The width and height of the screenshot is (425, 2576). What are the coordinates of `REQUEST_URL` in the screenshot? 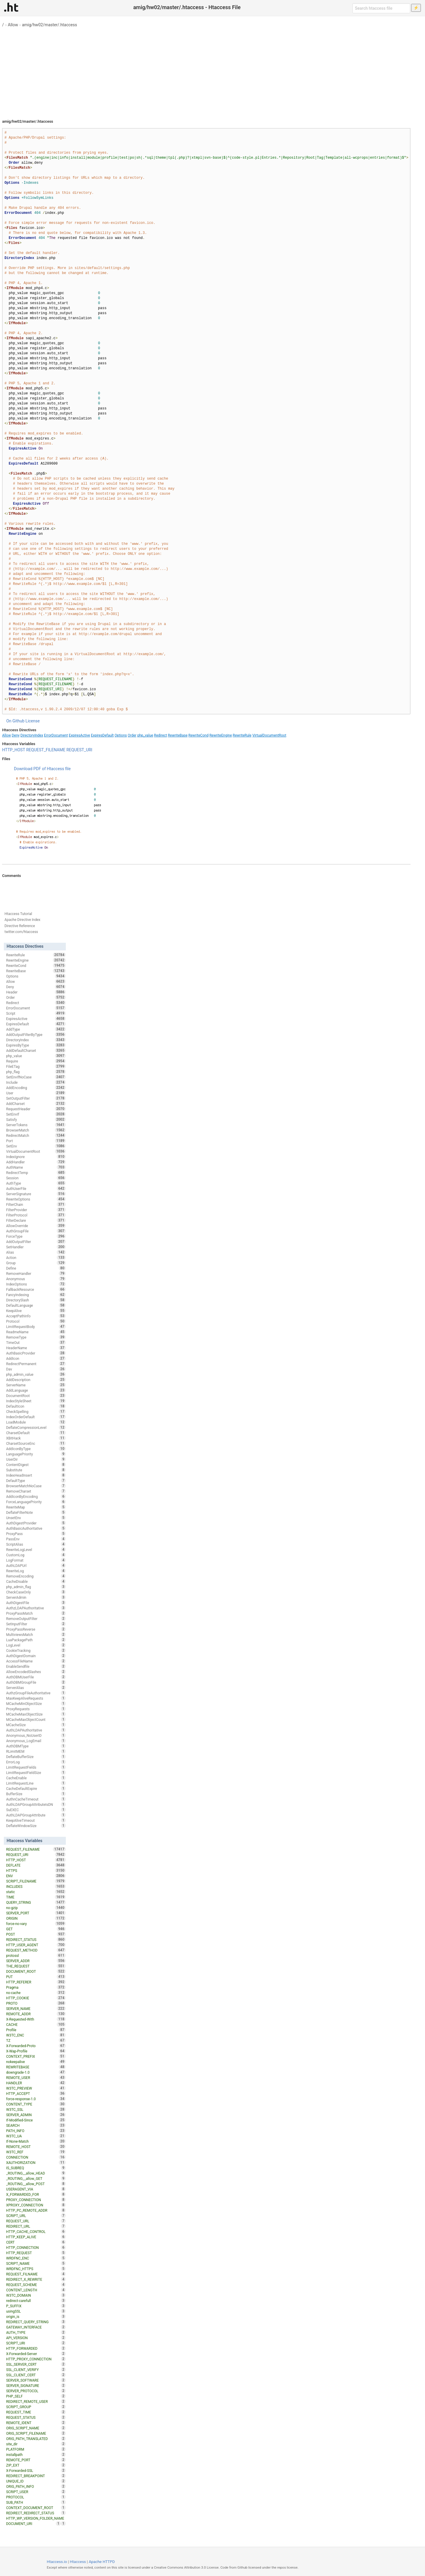 It's located at (36, 2220).